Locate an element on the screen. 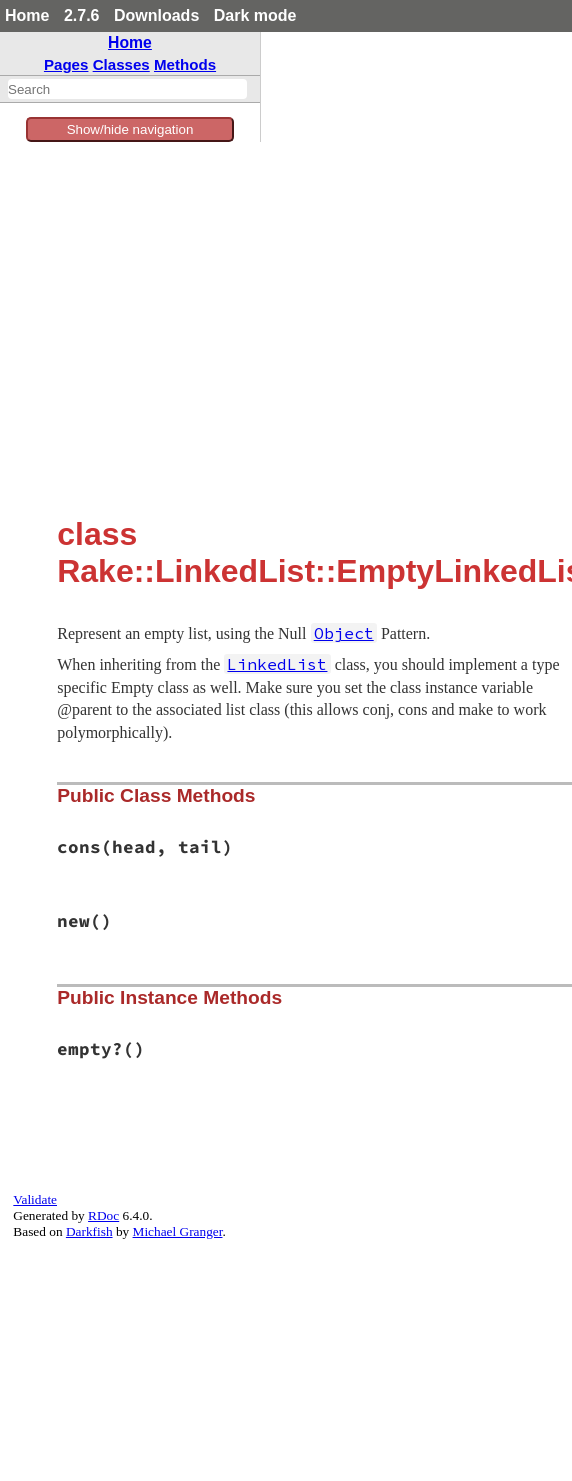 The height and width of the screenshot is (1481, 572). Classes is located at coordinates (121, 64).